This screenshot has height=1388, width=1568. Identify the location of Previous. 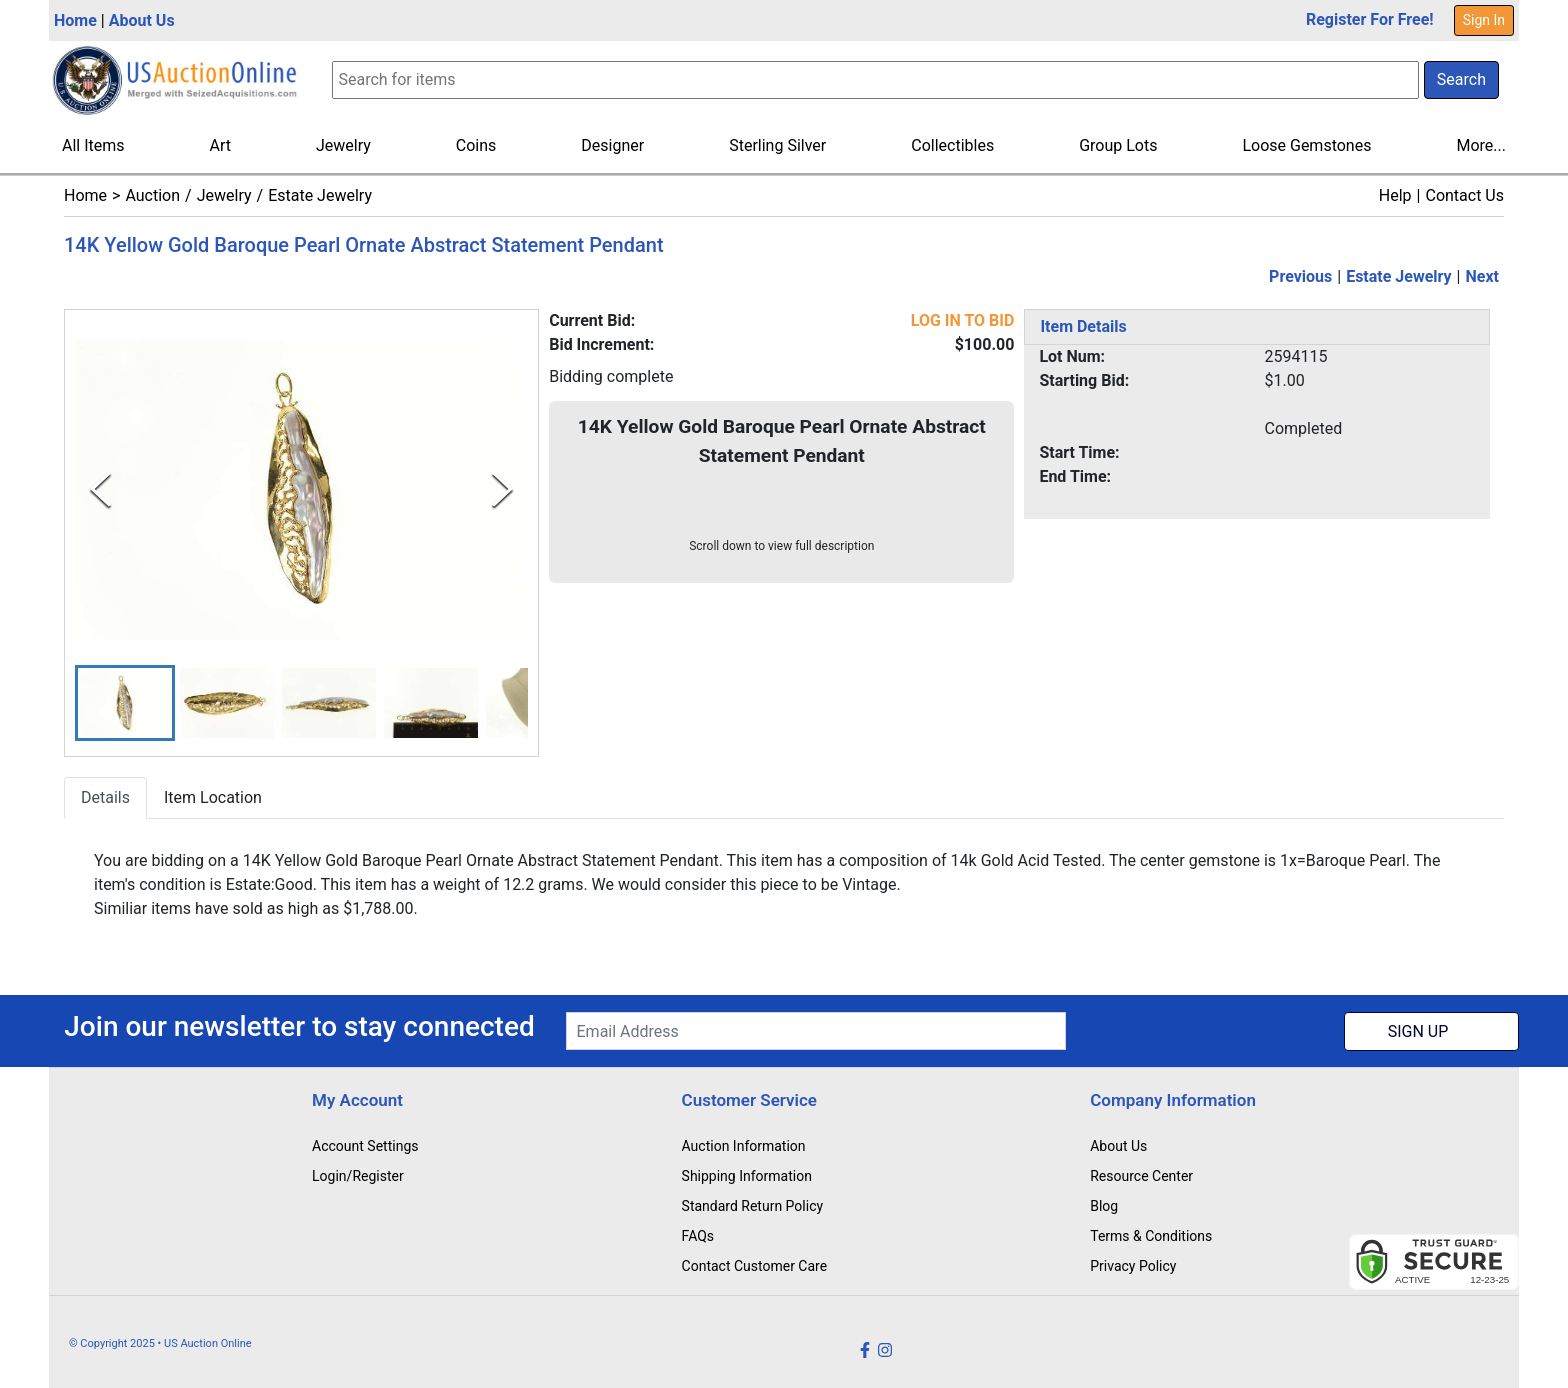
(1300, 276).